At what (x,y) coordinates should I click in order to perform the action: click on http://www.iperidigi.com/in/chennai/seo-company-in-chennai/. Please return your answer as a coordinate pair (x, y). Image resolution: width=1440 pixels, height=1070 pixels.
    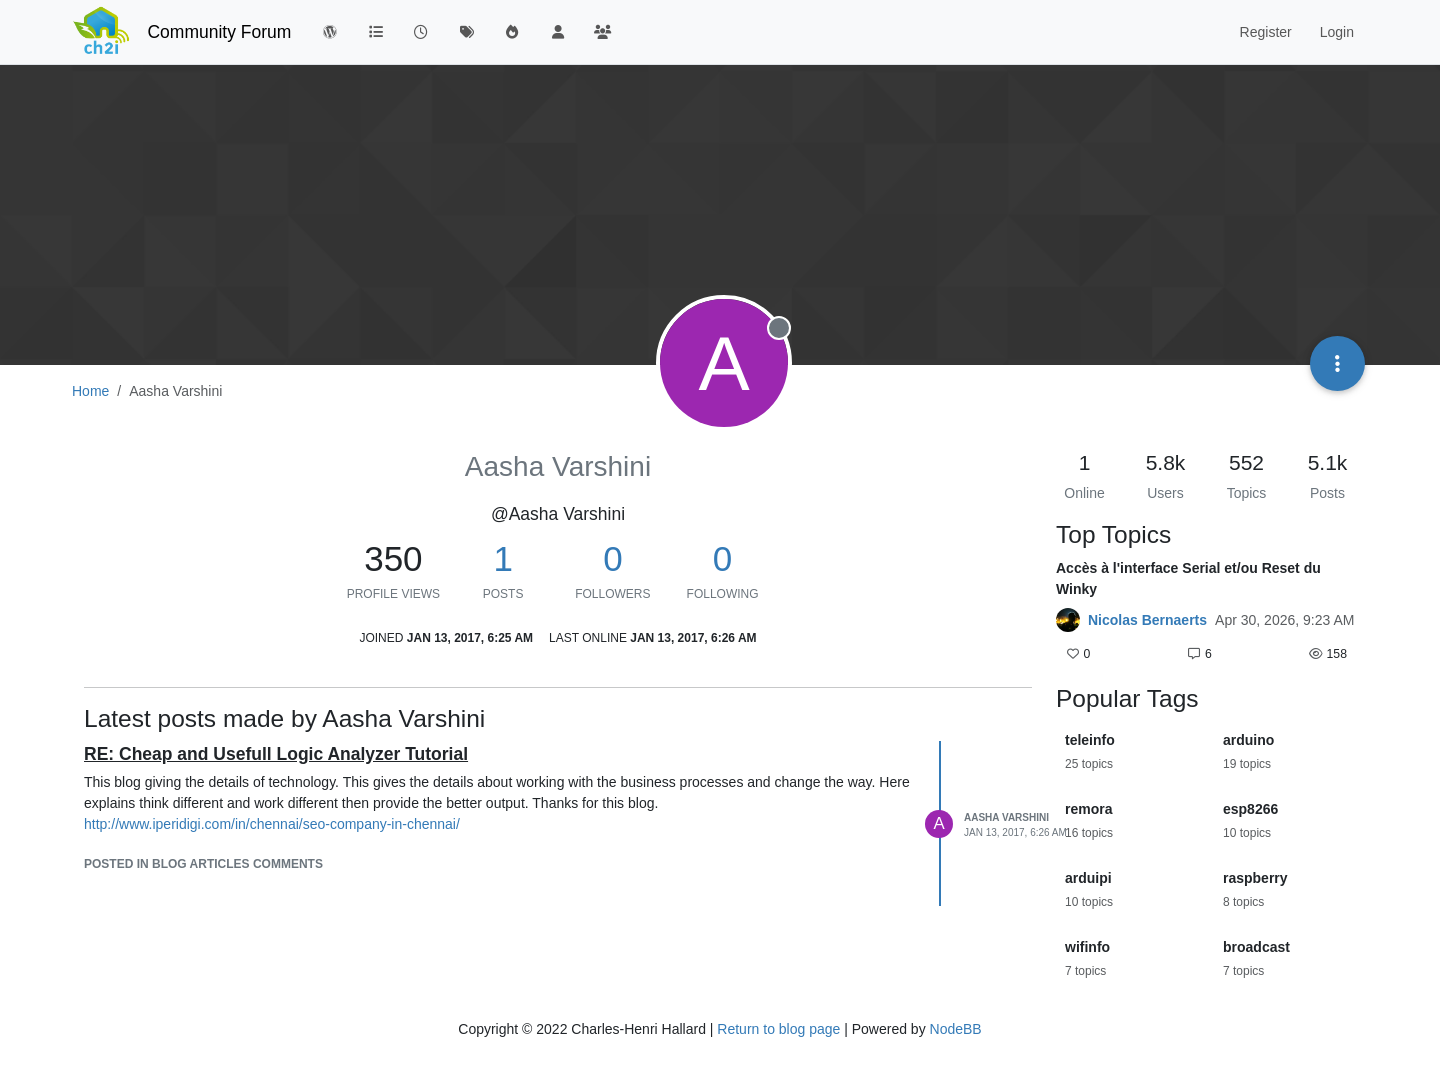
    Looking at the image, I should click on (272, 824).